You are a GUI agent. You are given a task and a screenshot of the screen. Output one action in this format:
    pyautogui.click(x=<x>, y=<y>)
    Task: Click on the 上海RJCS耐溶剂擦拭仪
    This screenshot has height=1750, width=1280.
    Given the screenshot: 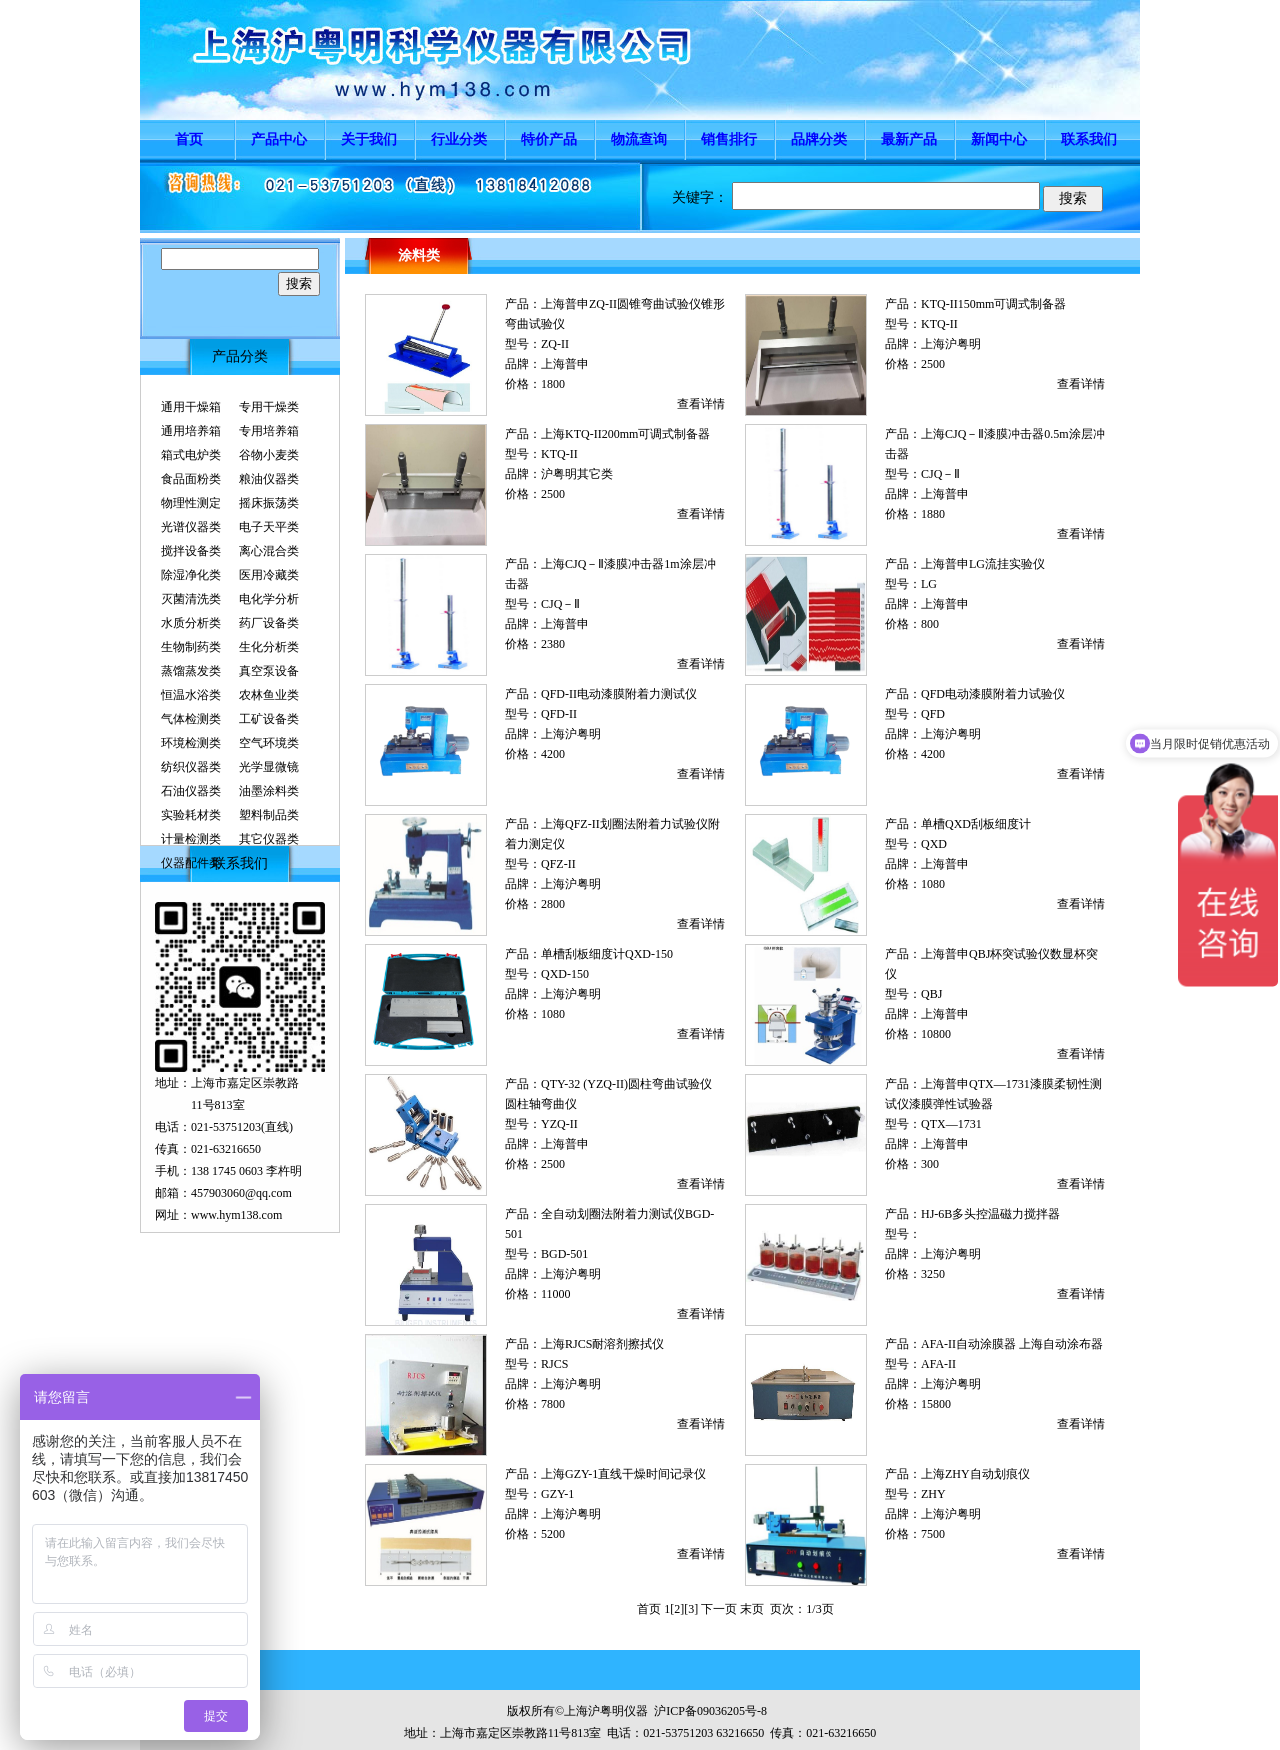 What is the action you would take?
    pyautogui.click(x=602, y=1344)
    